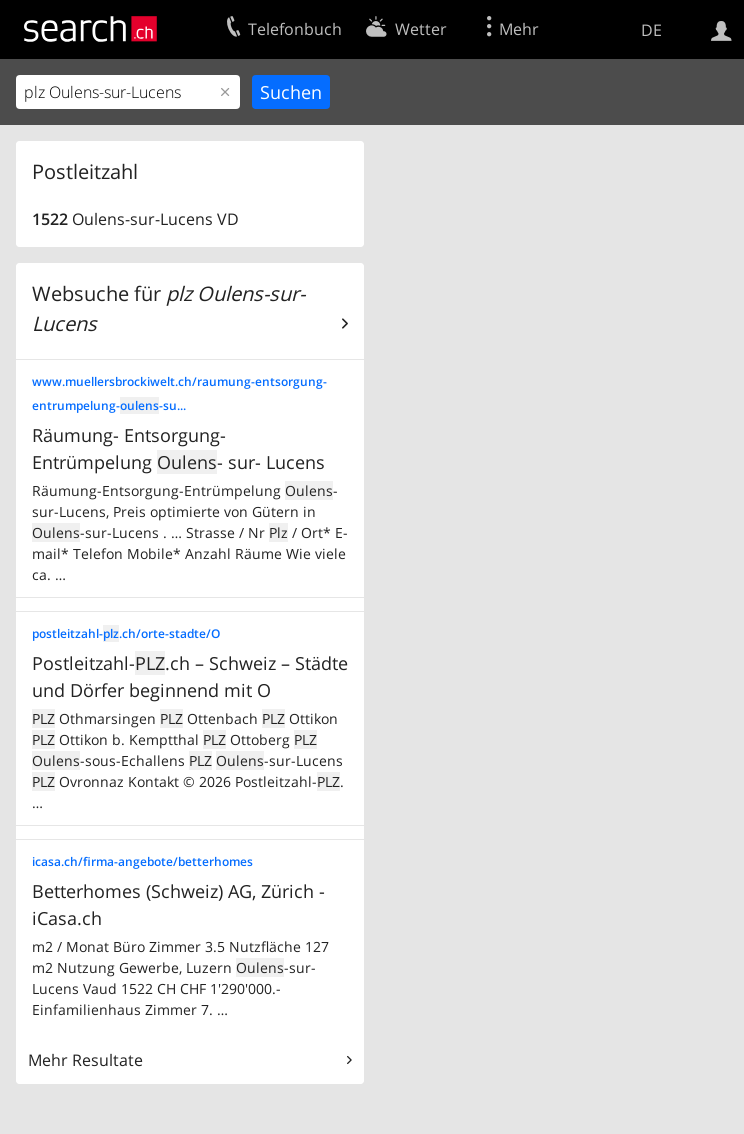 The image size is (744, 1134). Describe the element at coordinates (651, 30) in the screenshot. I see `DE` at that location.